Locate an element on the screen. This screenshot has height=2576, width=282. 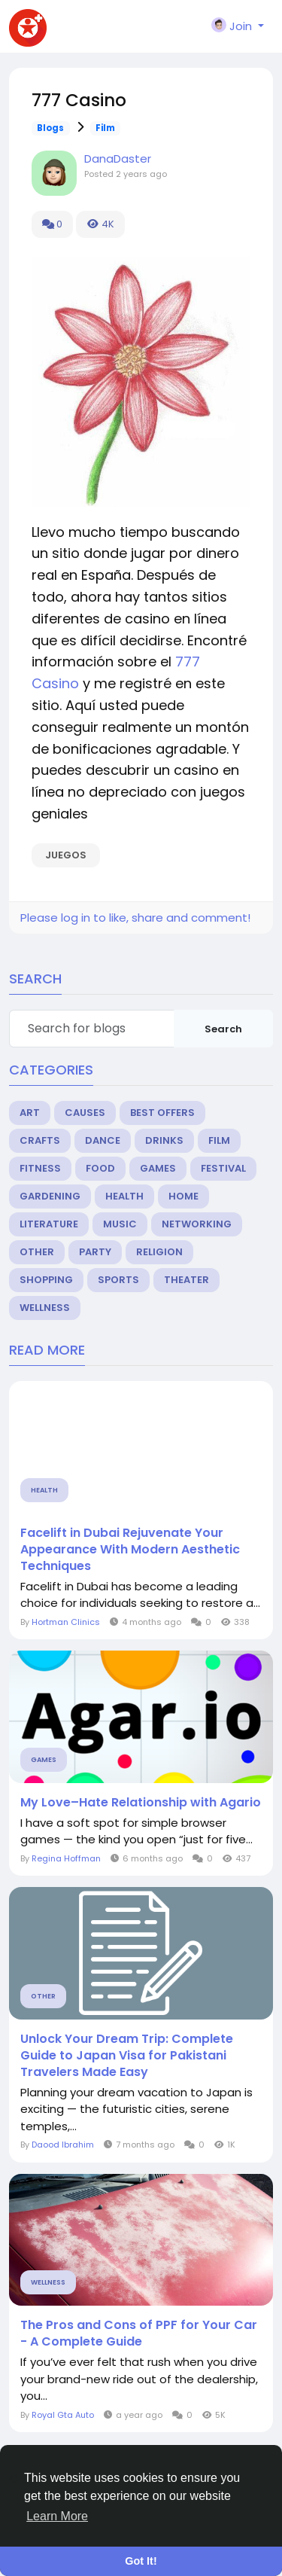
Search is located at coordinates (223, 1029).